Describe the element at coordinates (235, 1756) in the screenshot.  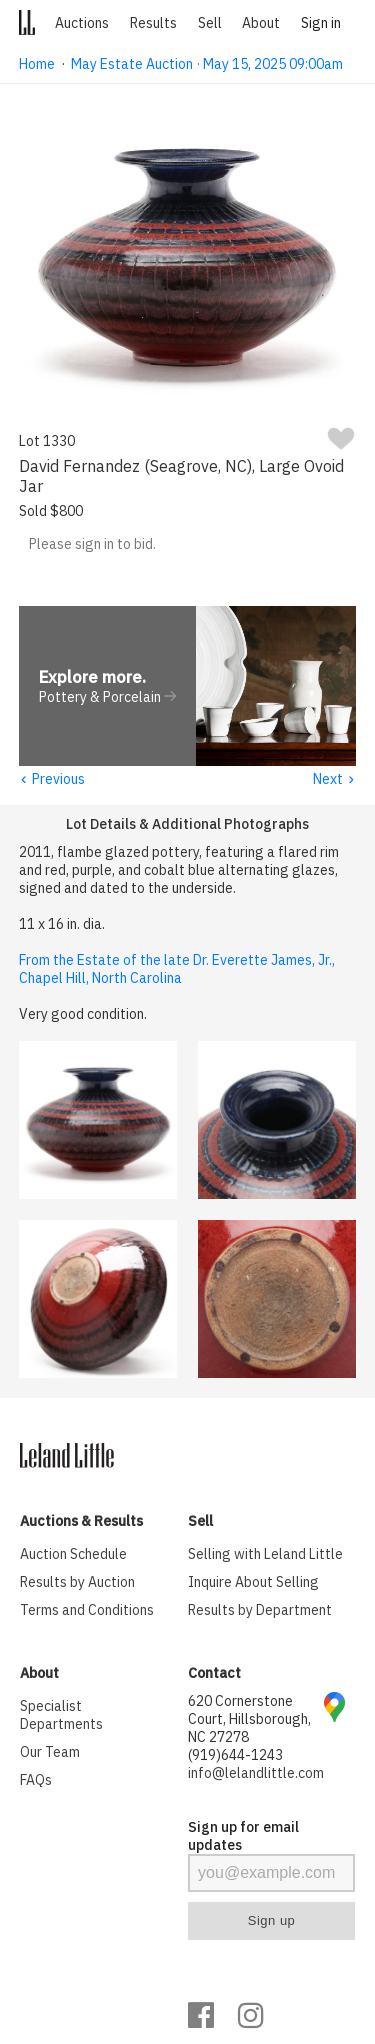
I see `(919)644-1243` at that location.